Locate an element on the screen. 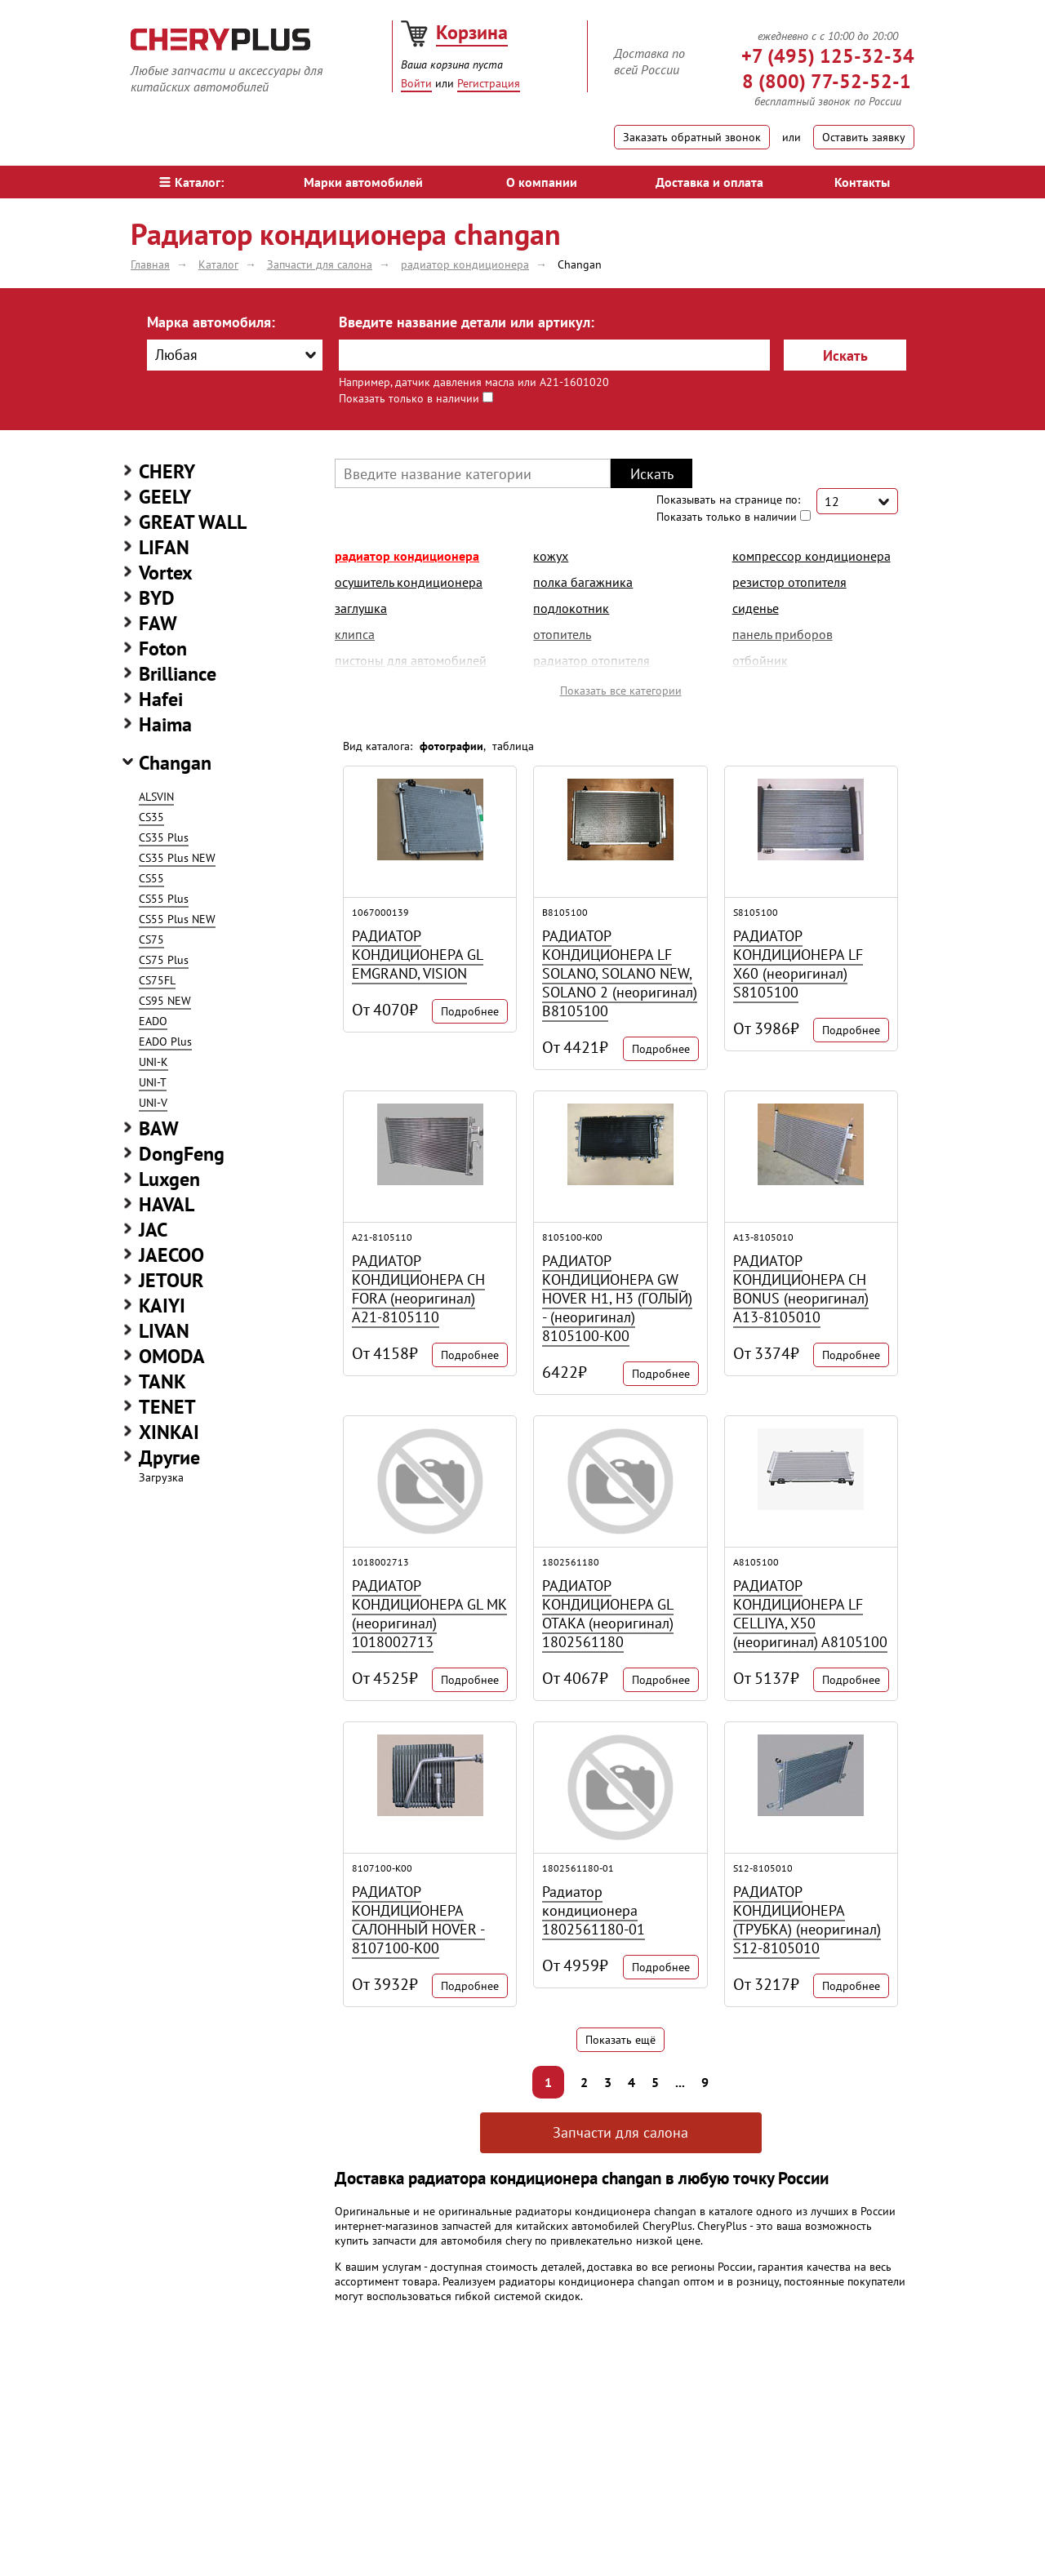 The height and width of the screenshot is (2576, 1045). TANK is located at coordinates (162, 1381).